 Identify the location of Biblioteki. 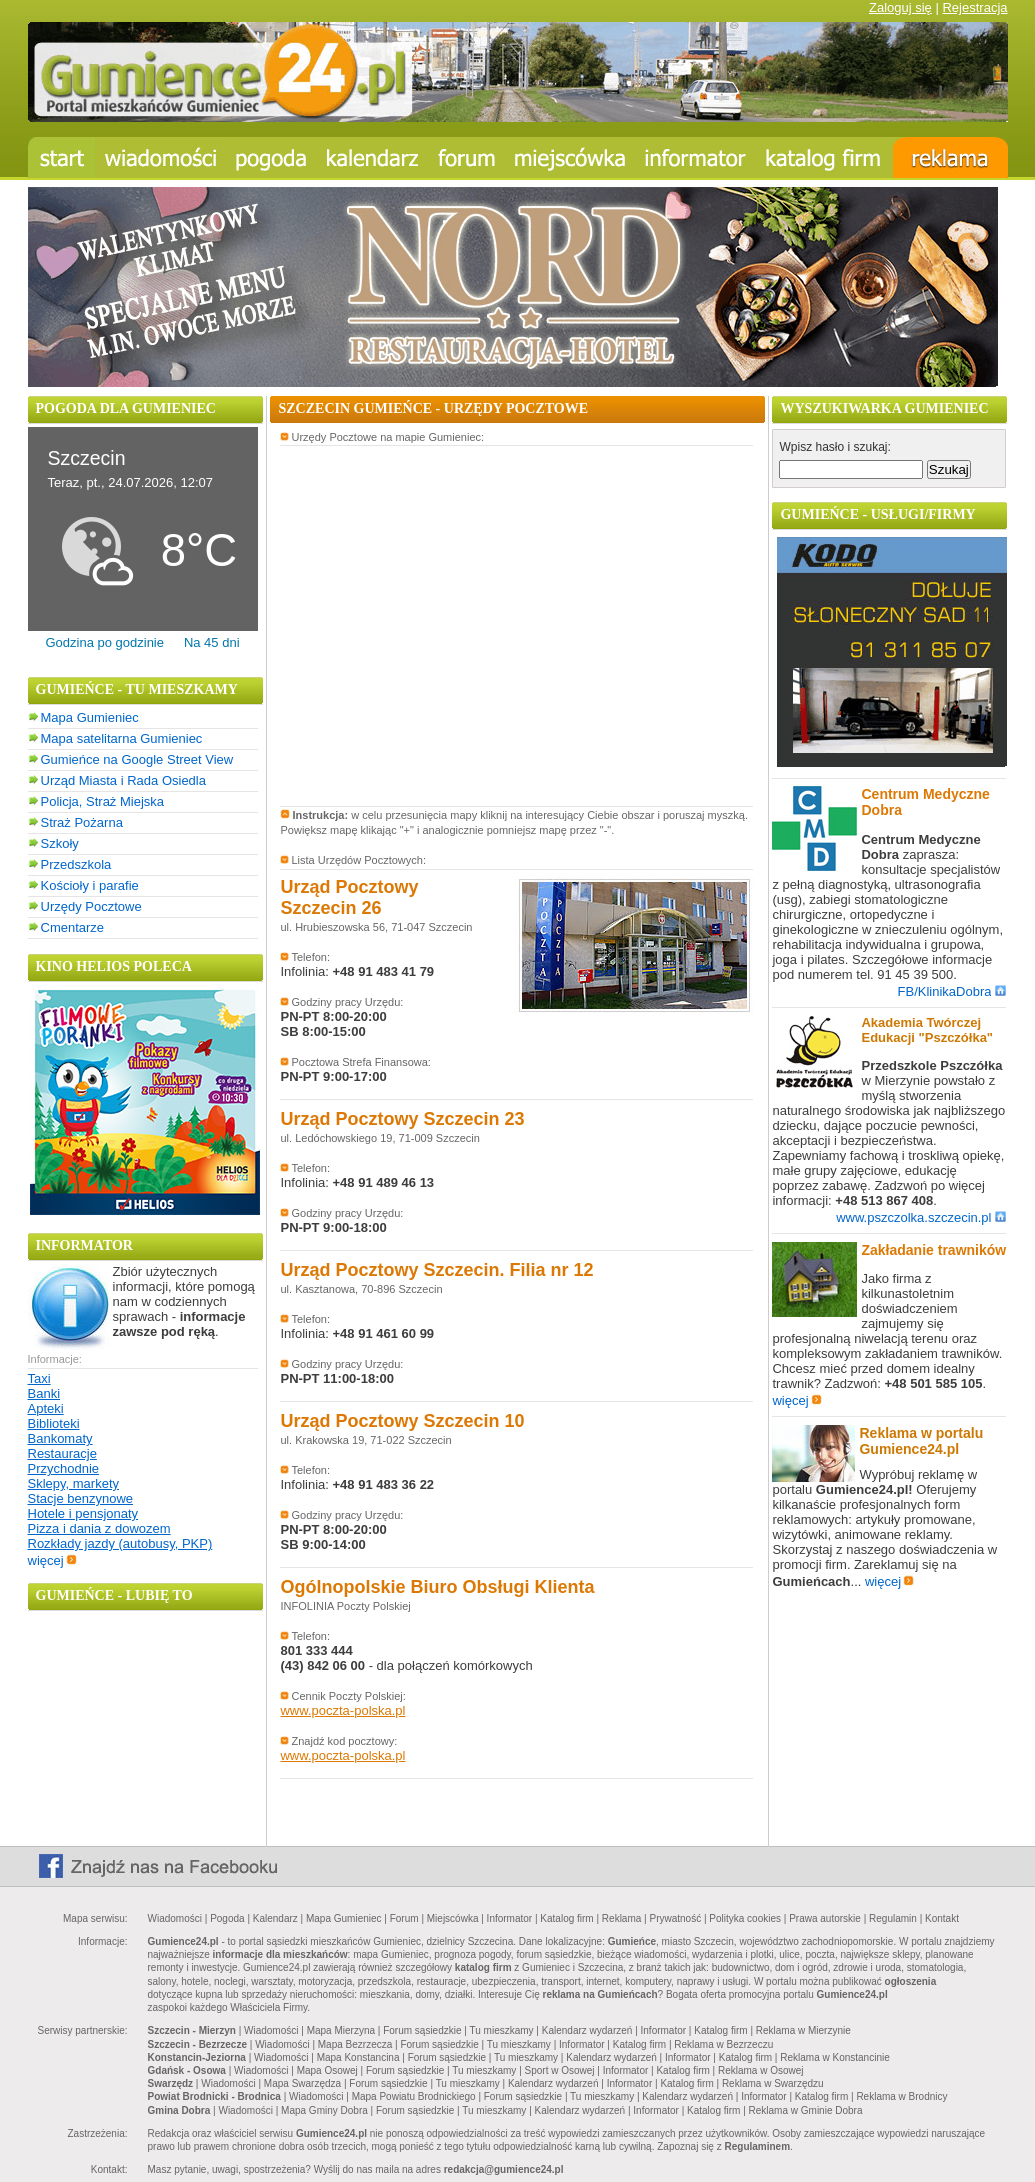
(54, 1423).